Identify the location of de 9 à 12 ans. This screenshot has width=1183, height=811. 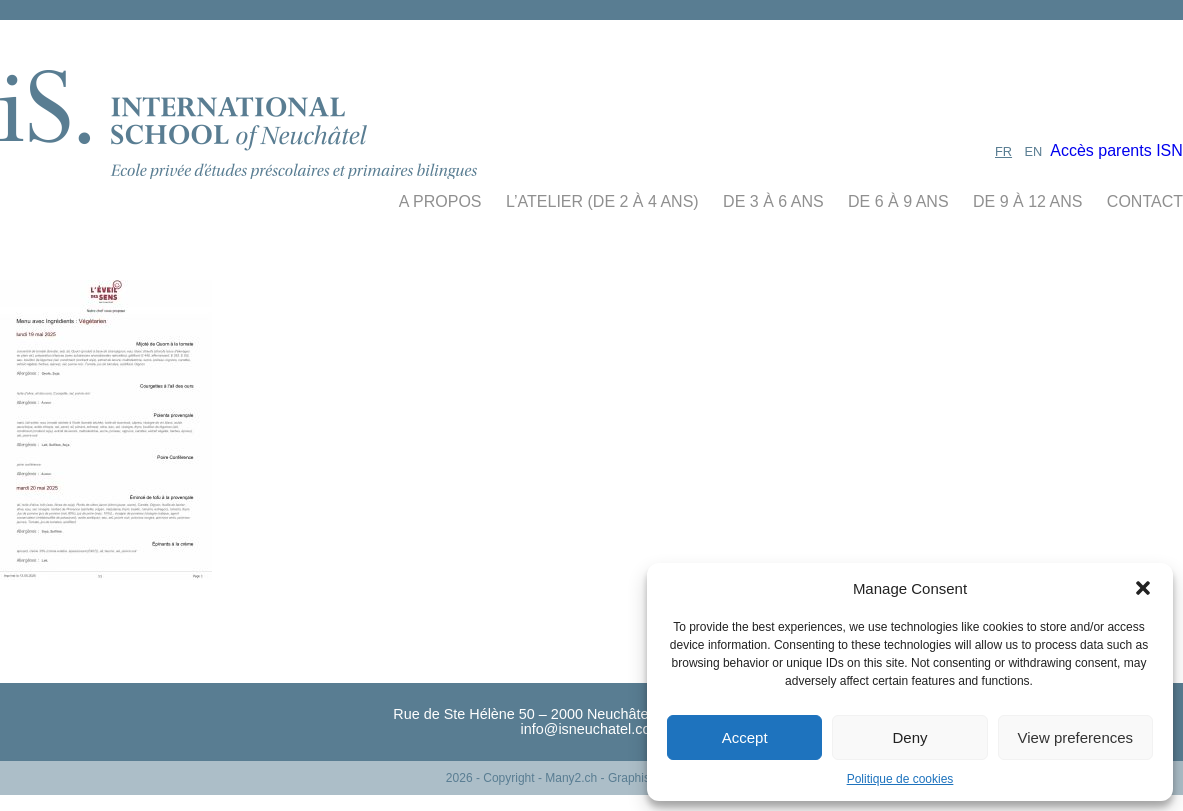
(1027, 201).